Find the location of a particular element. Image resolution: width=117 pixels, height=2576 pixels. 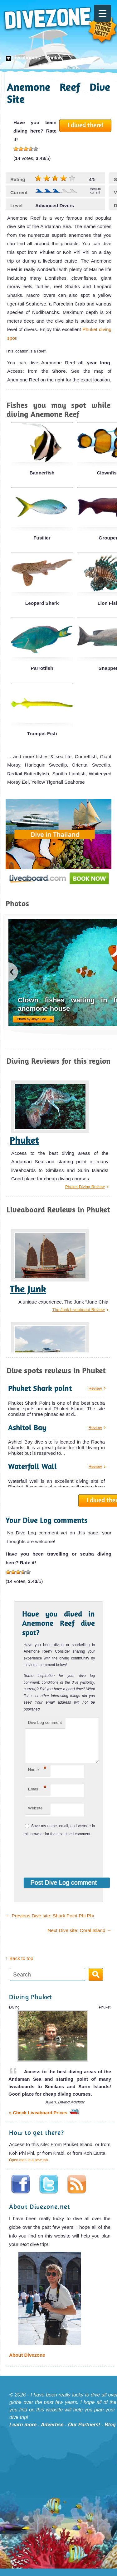

Ashitol Bay is located at coordinates (27, 1427).